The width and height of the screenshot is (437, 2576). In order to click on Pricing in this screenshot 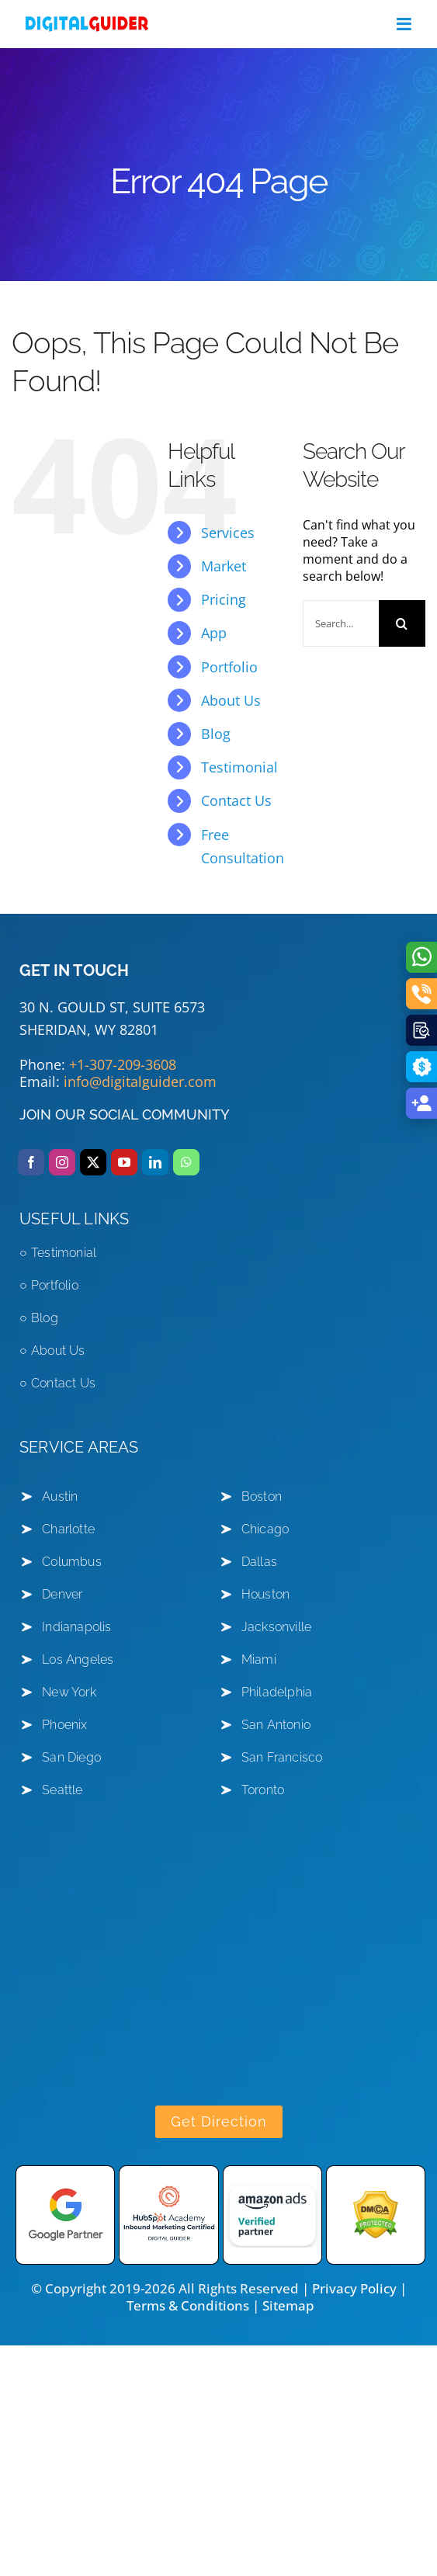, I will do `click(223, 599)`.